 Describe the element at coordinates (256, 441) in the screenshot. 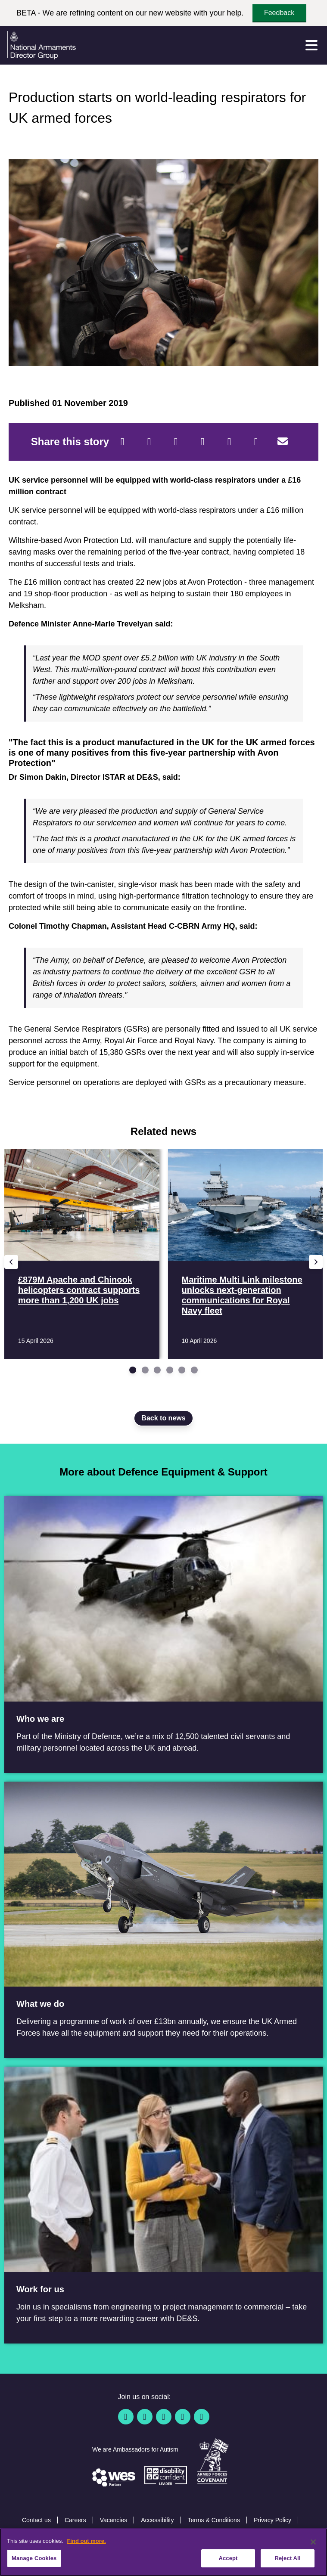

I see `[Tumblr]` at that location.